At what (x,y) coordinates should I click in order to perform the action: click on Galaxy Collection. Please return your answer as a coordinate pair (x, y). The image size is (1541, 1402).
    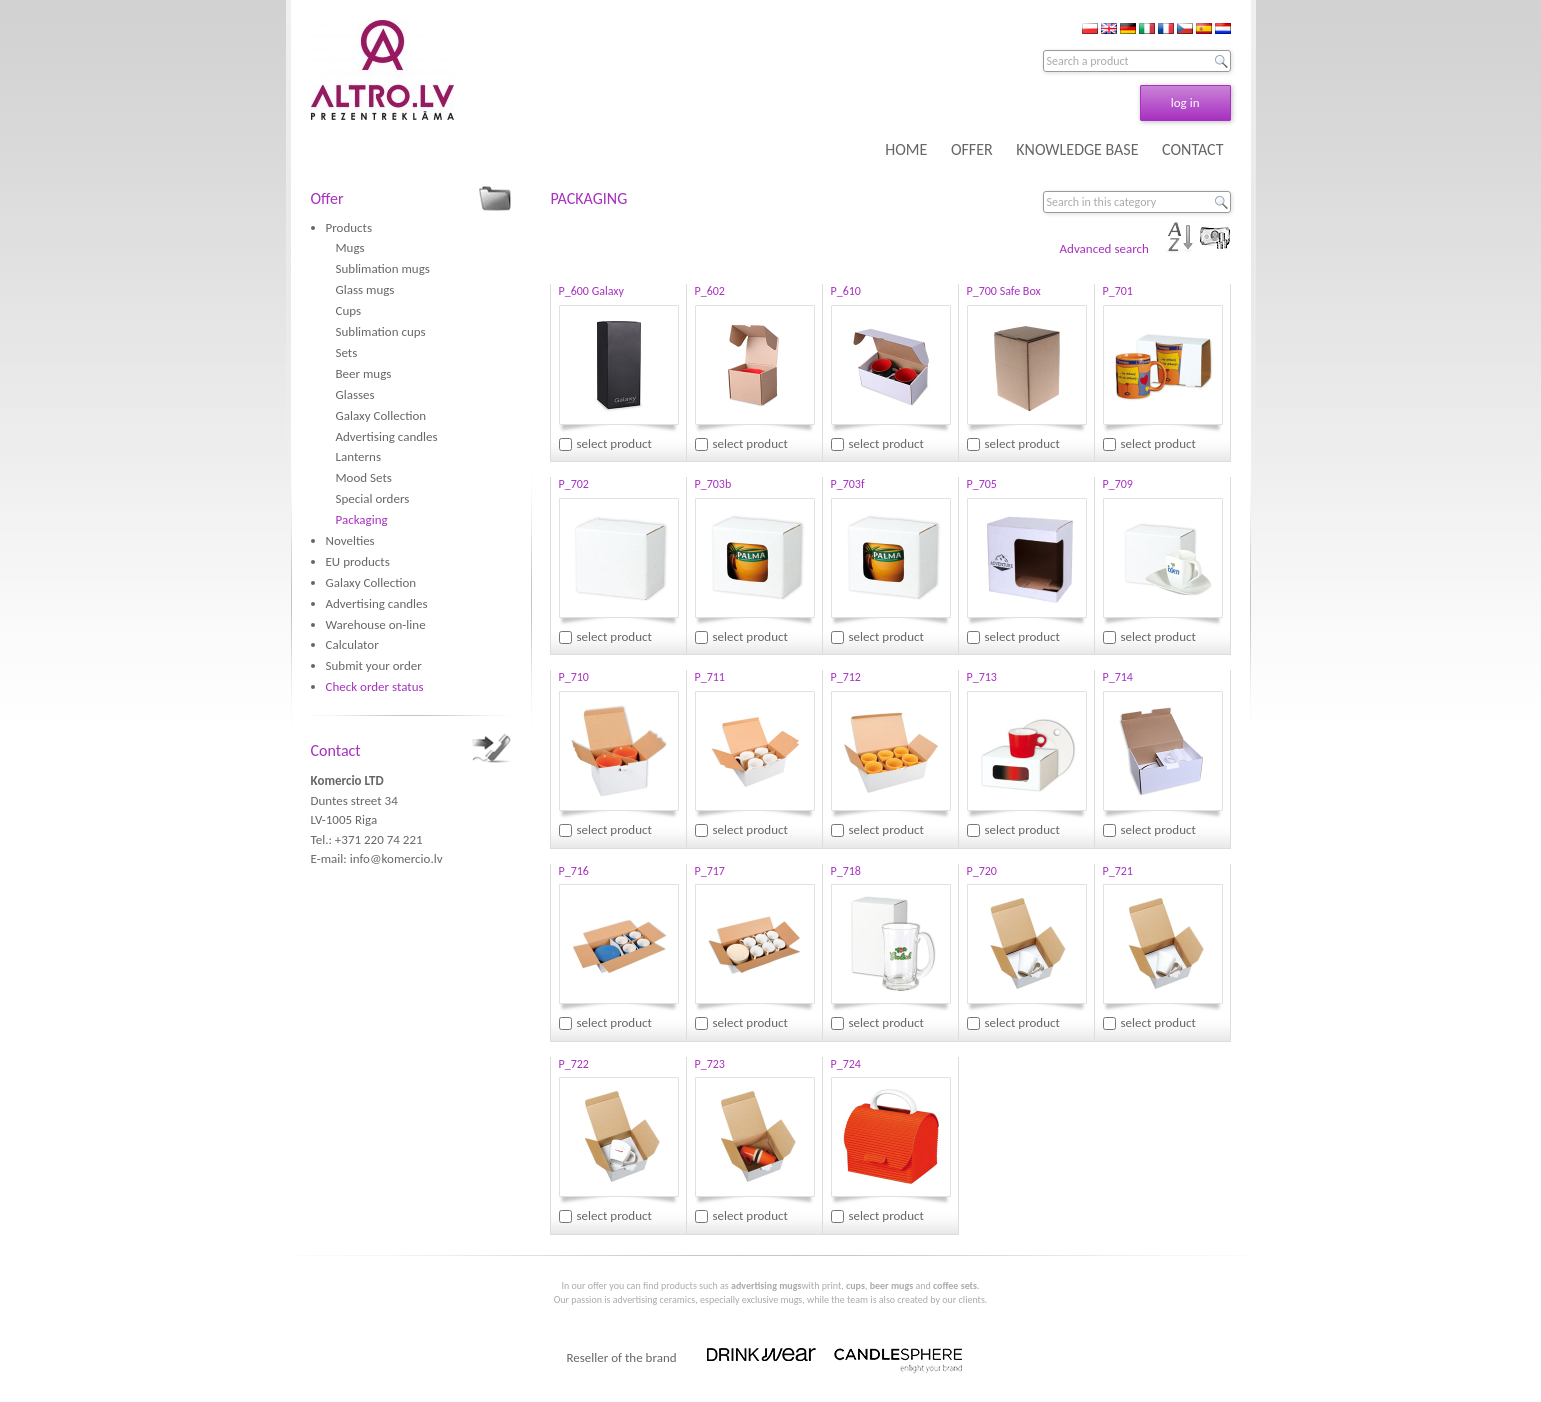
    Looking at the image, I should click on (381, 415).